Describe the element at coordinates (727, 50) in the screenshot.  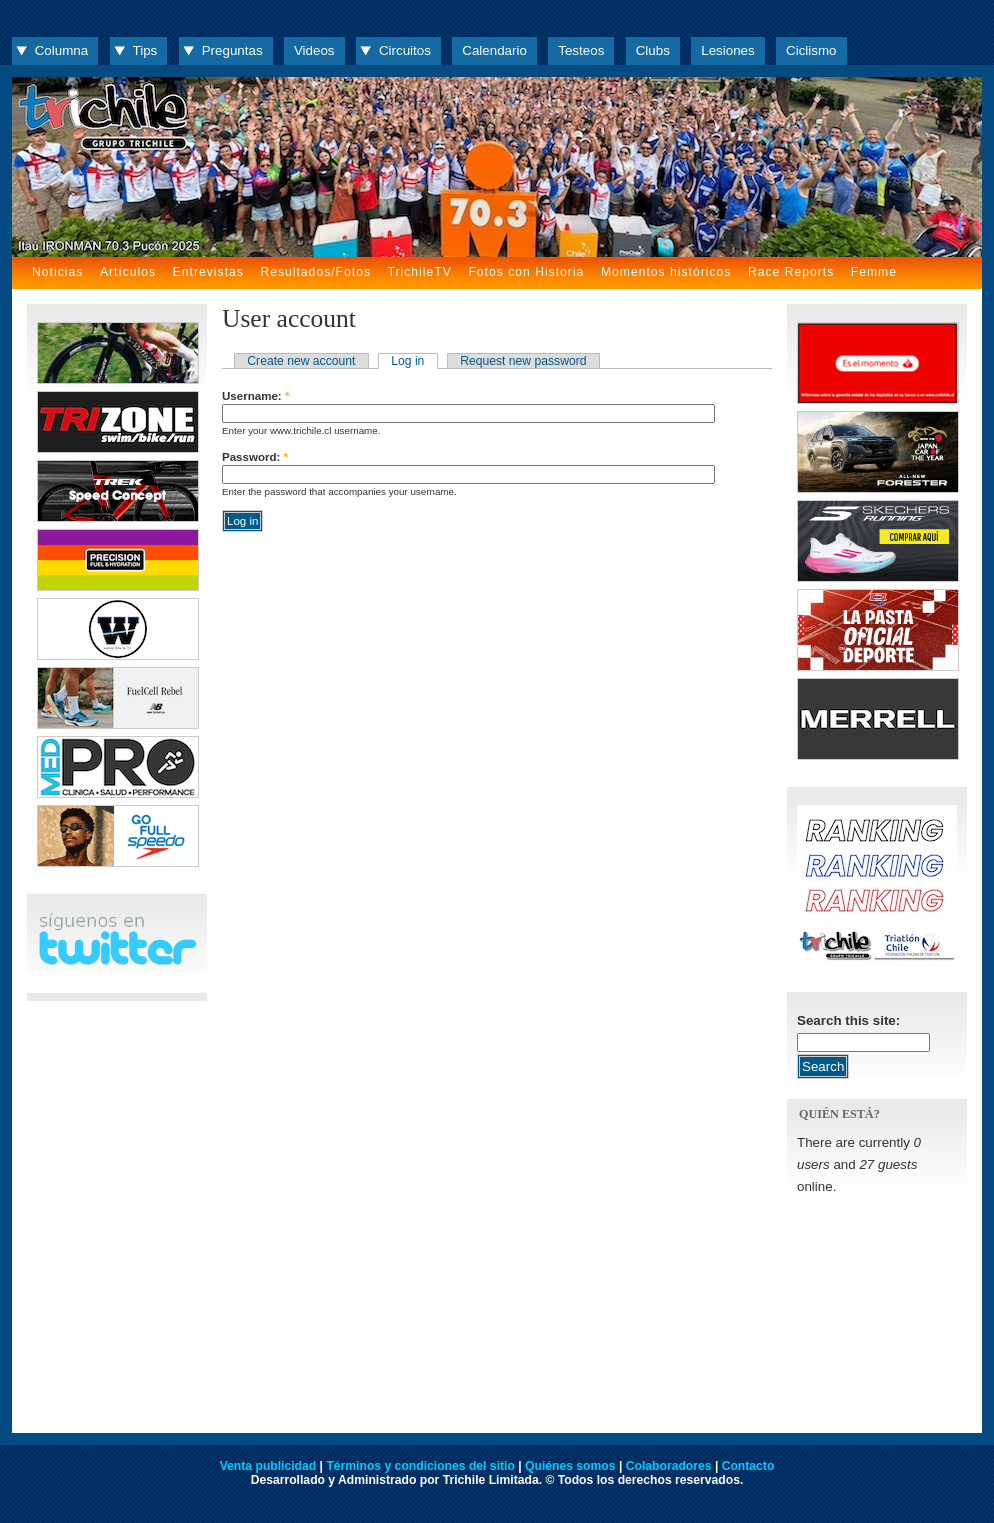
I see `Lesiones` at that location.